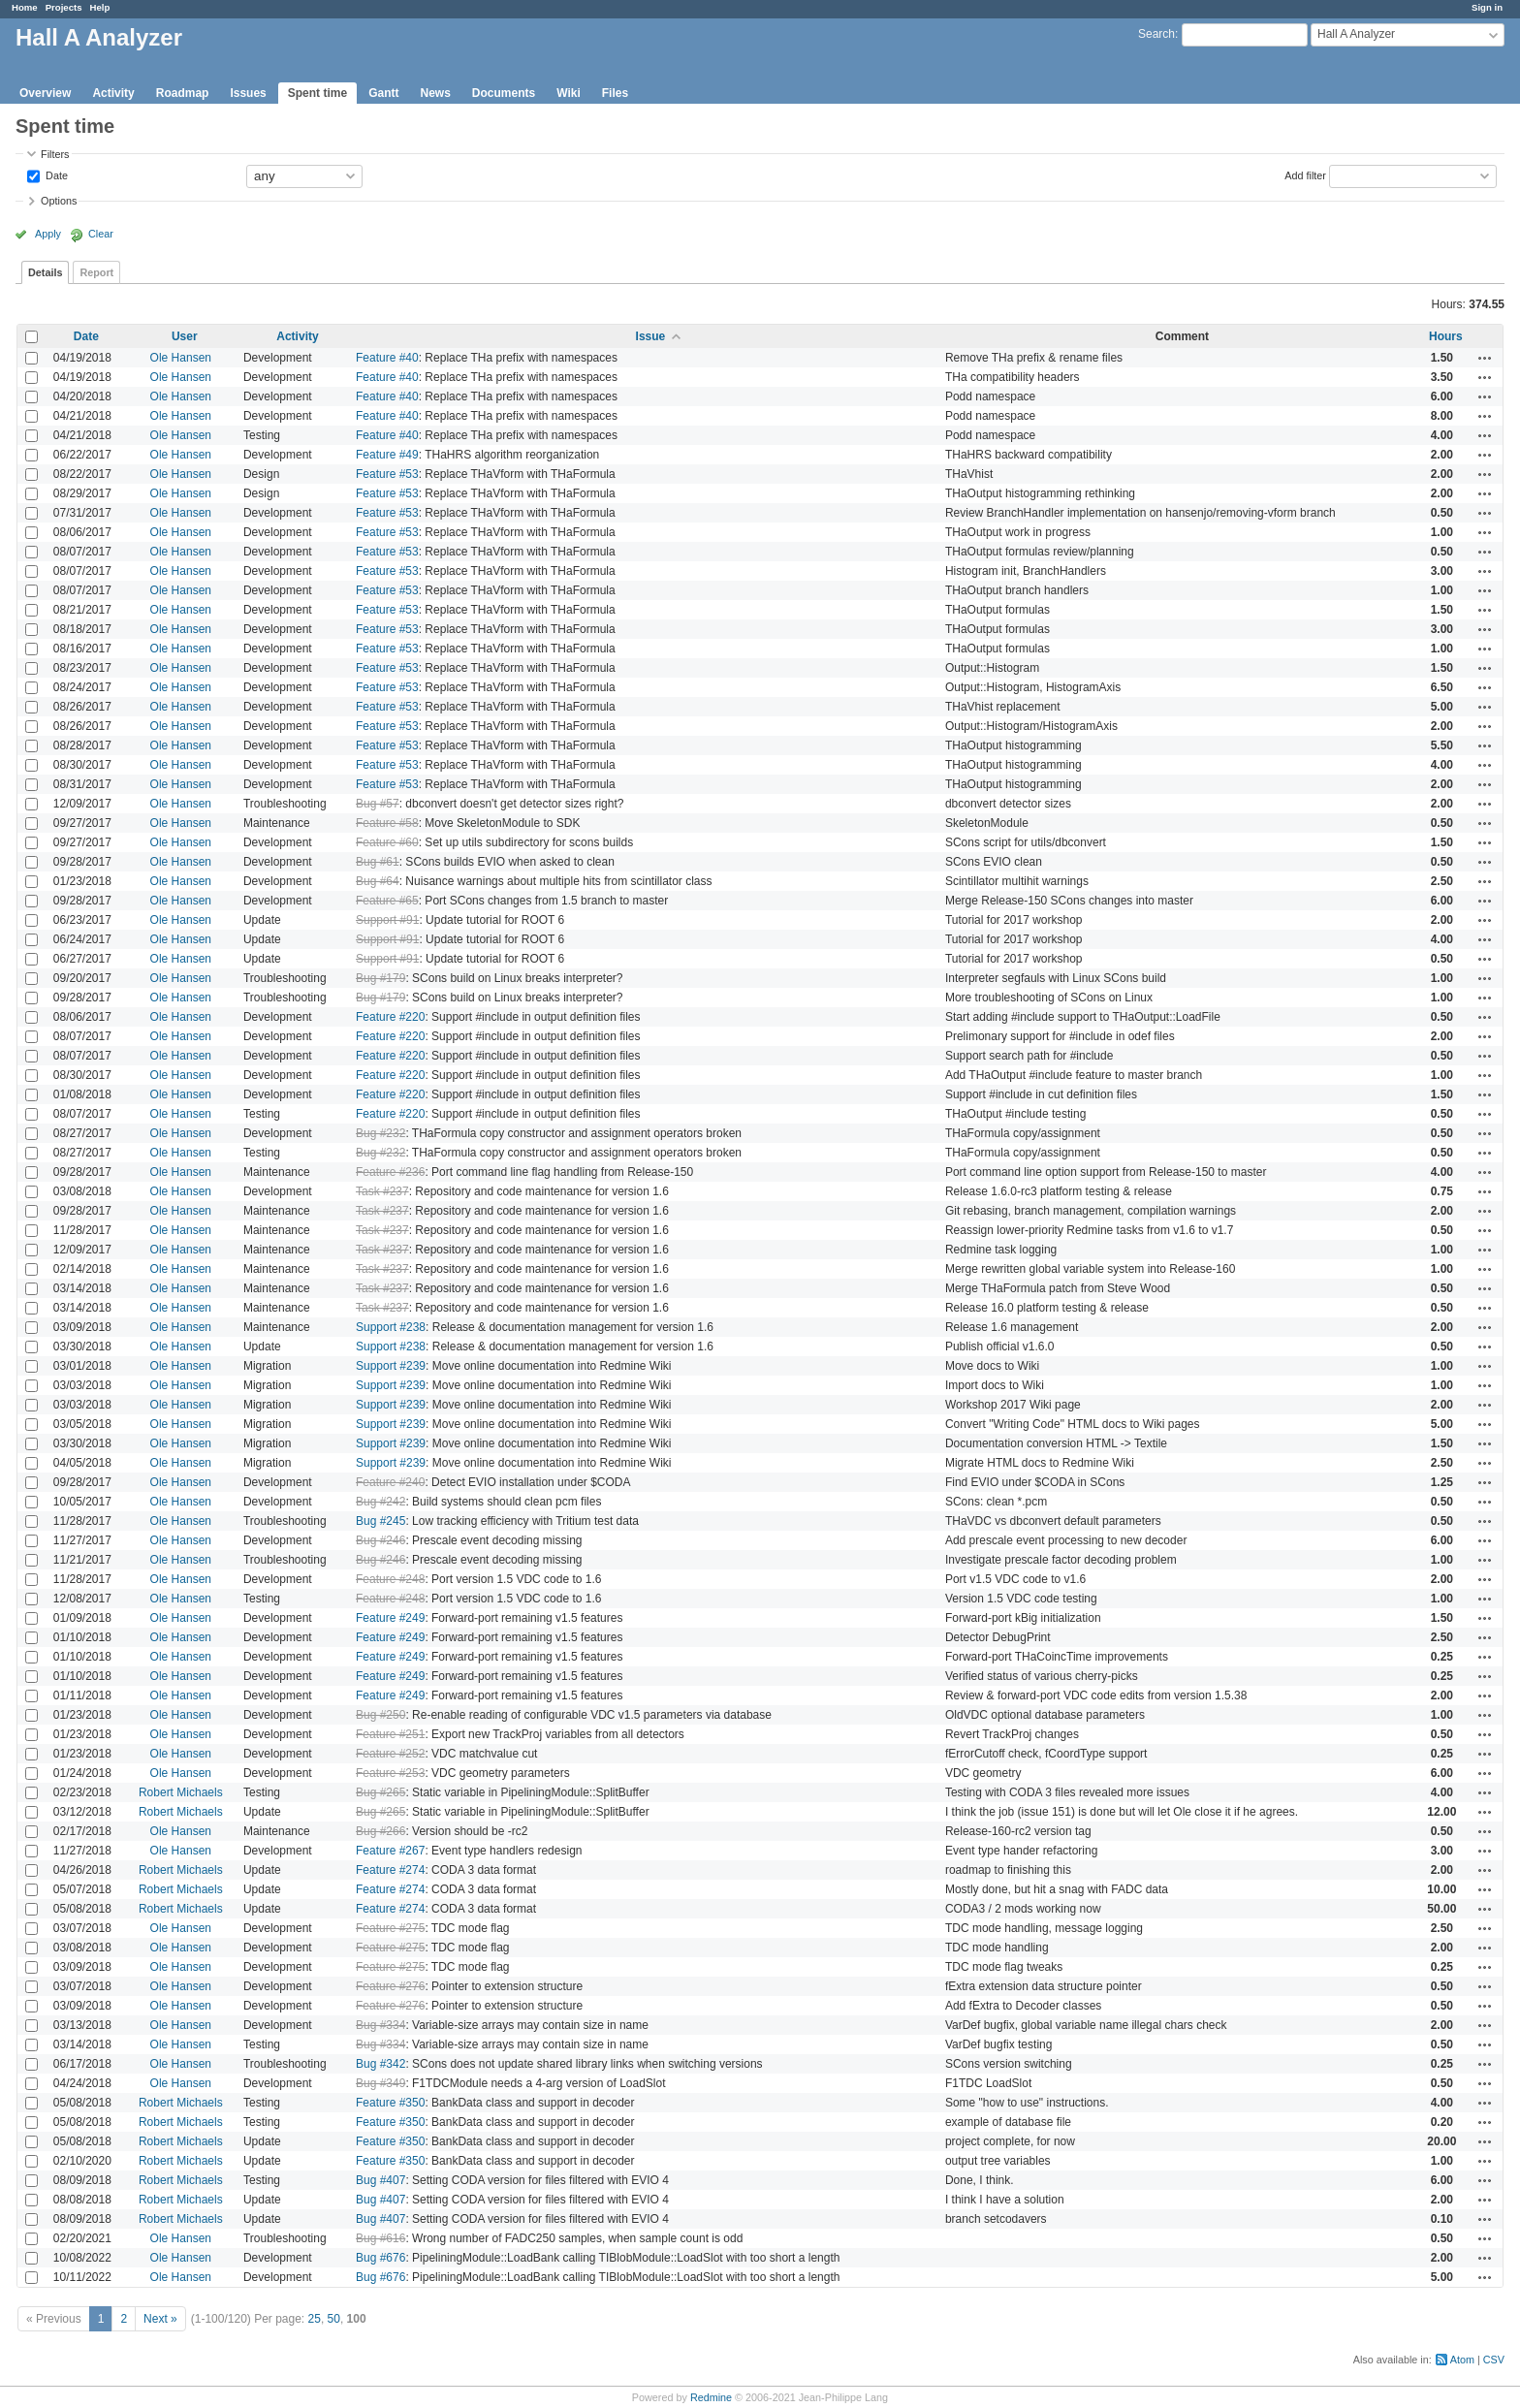 The height and width of the screenshot is (2408, 1520). I want to click on Feature #350, so click(390, 2102).